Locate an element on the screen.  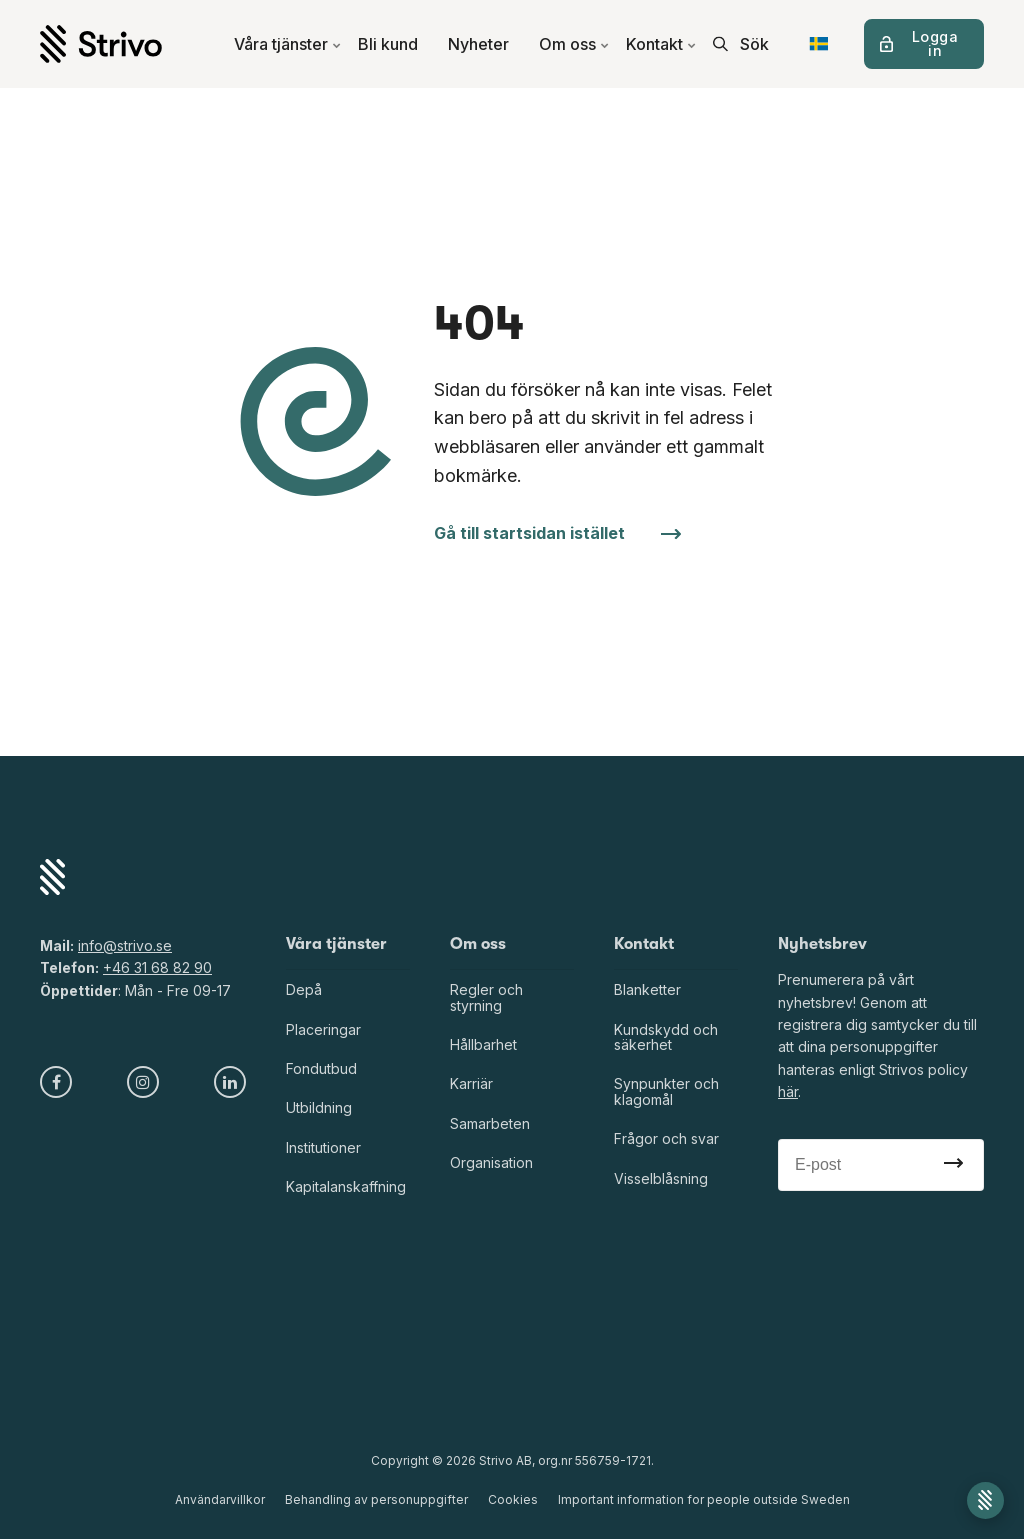
Kapitalanskaffning is located at coordinates (346, 1186).